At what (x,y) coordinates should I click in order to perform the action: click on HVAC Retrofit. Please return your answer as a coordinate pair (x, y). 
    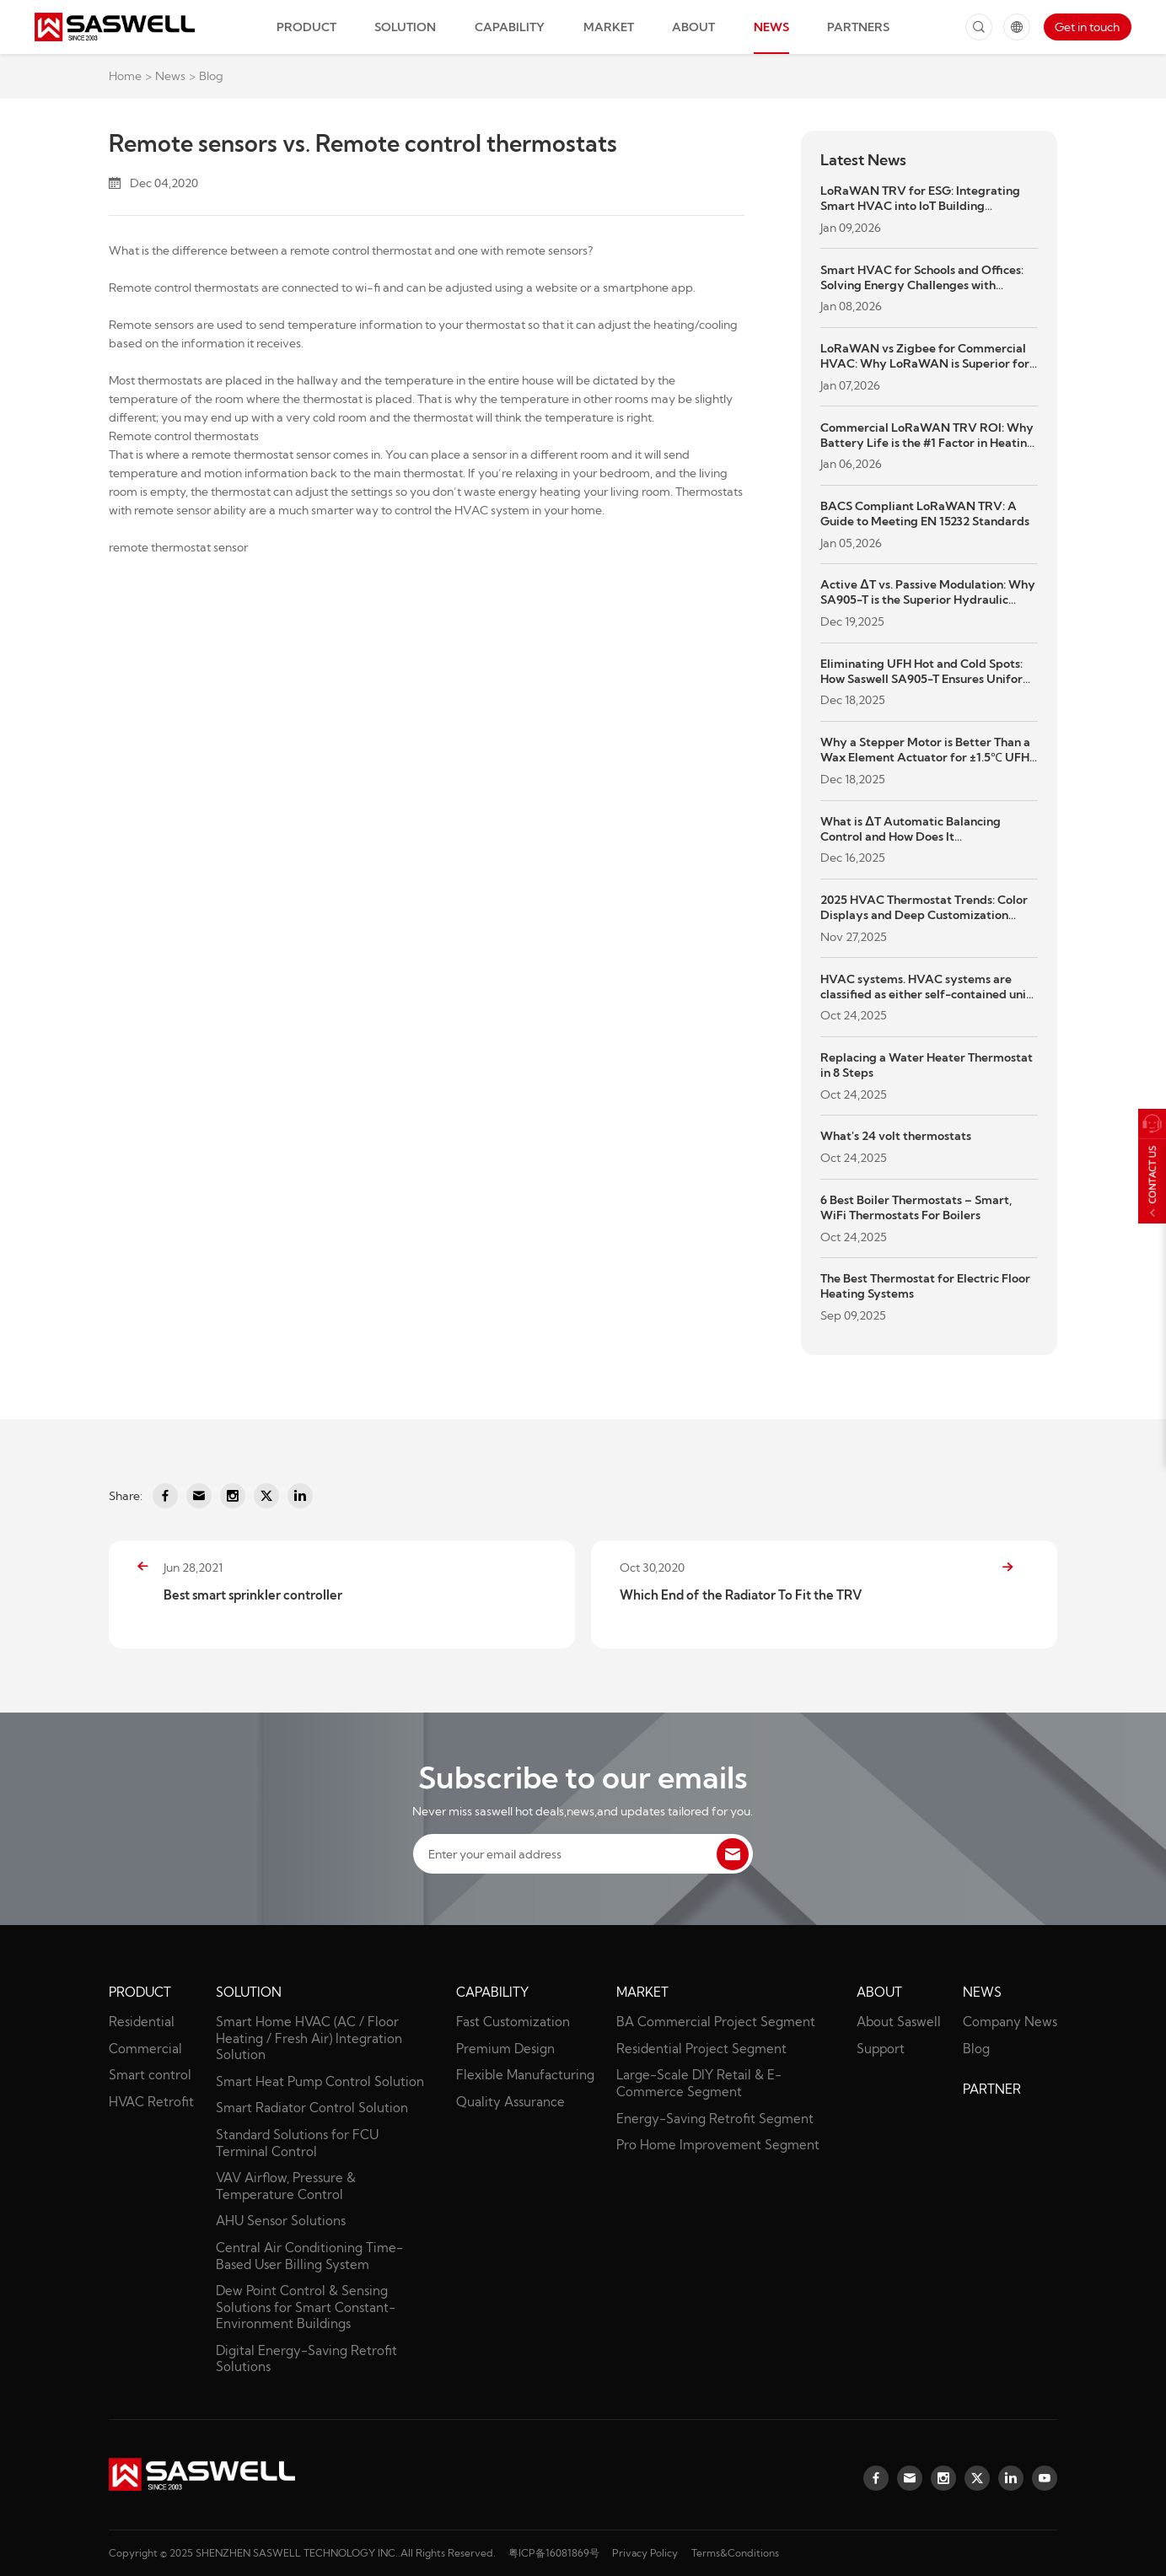
    Looking at the image, I should click on (151, 2102).